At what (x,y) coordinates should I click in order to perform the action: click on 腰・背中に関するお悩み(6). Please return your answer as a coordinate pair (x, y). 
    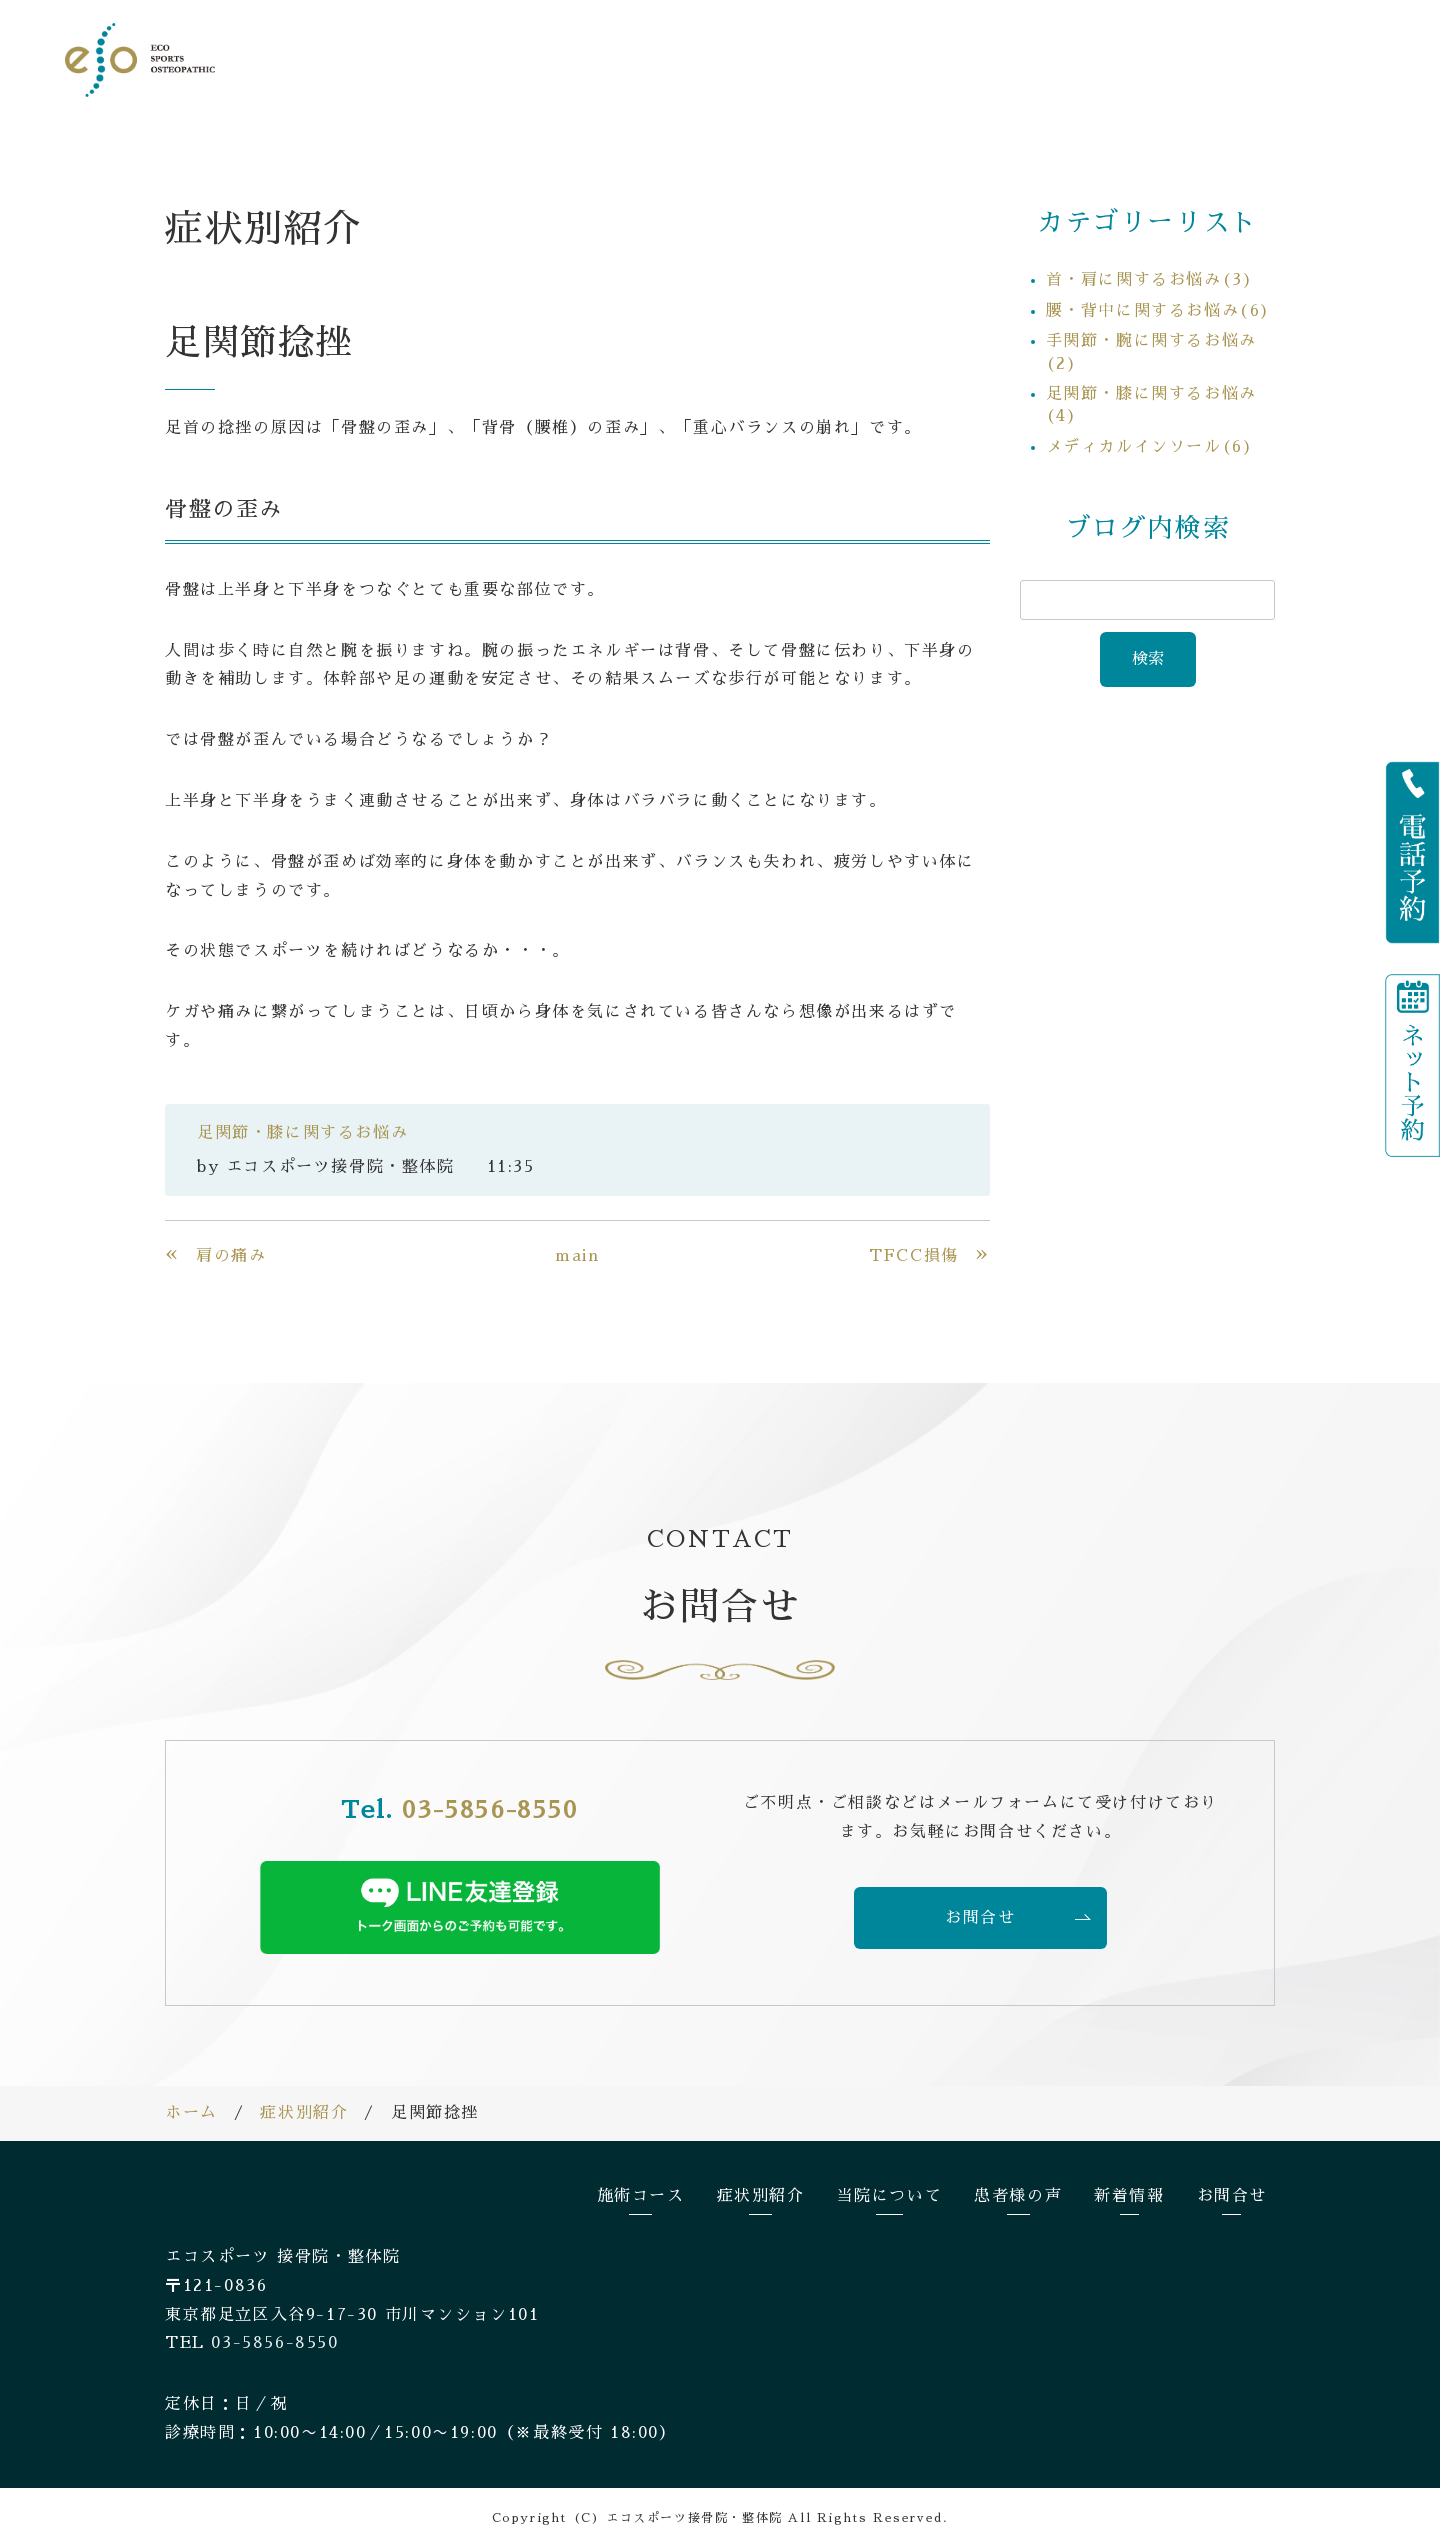
    Looking at the image, I should click on (1158, 298).